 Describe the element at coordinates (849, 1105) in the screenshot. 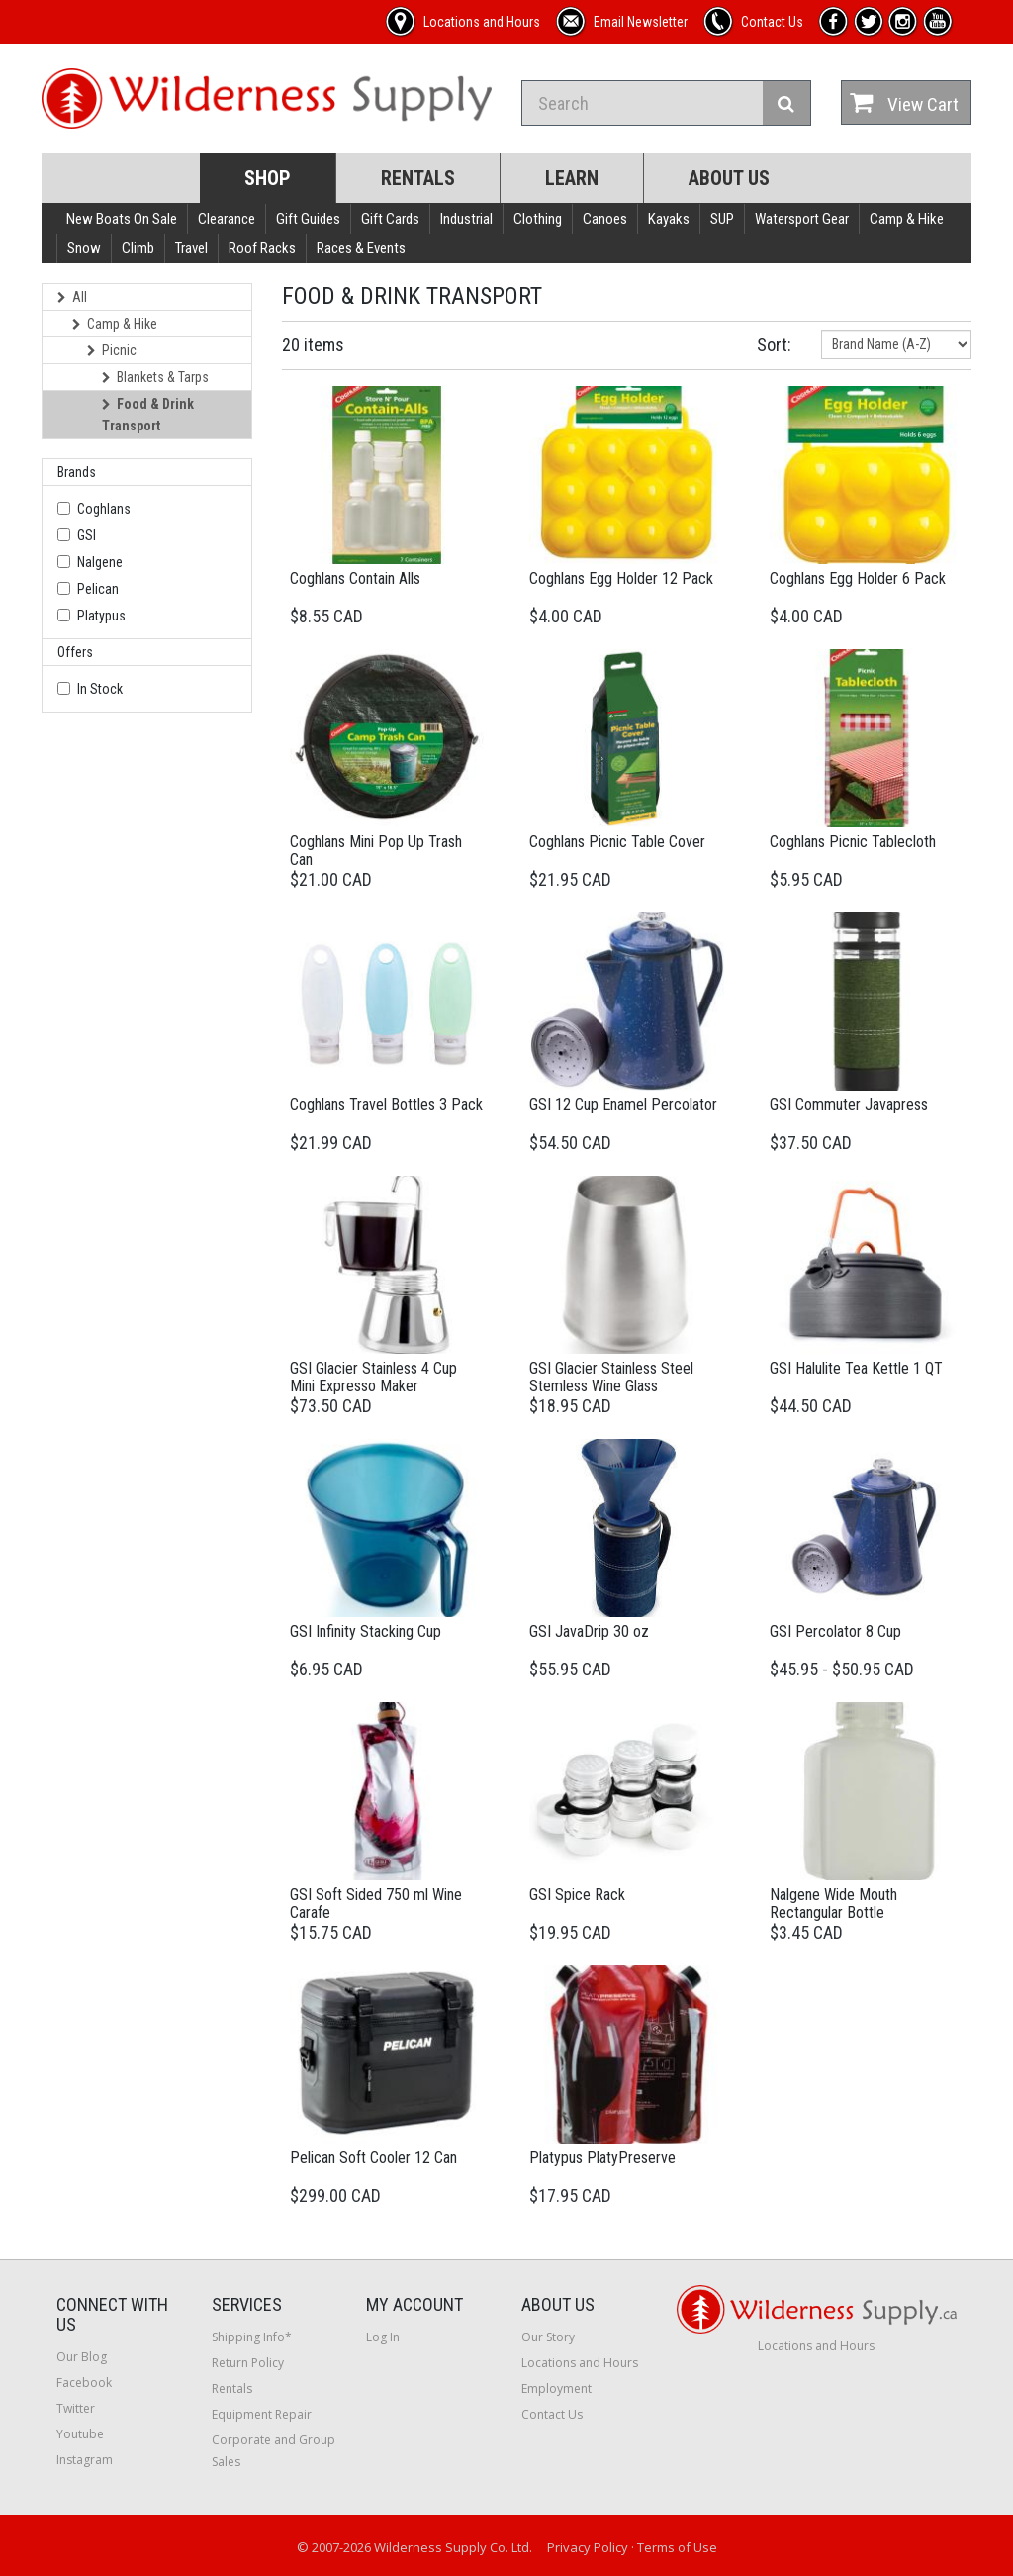

I see `GSI Commuter Javapress` at that location.